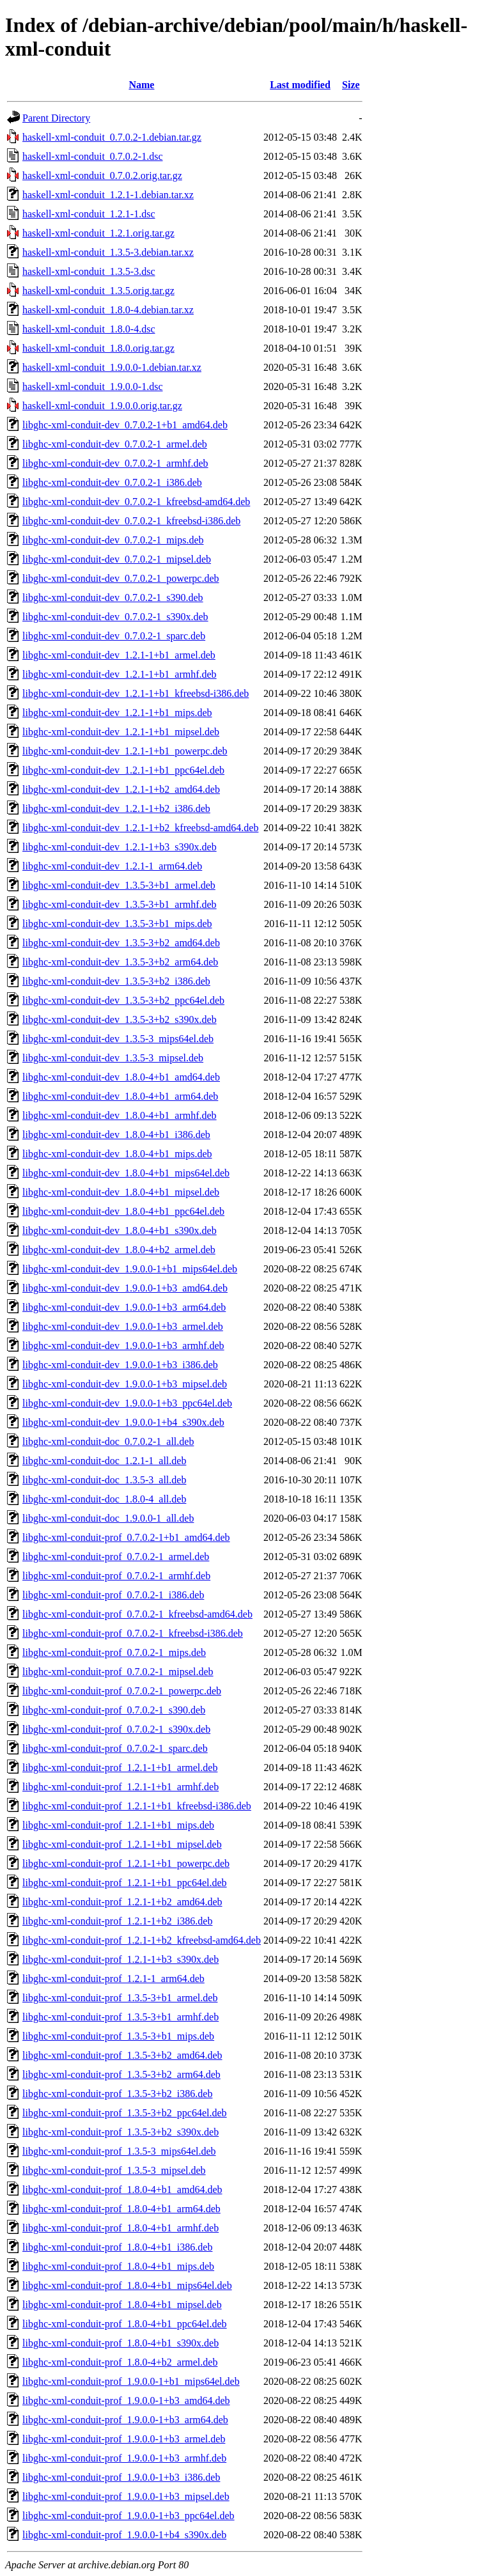  I want to click on libghc-xml-conduit-prof_0.7.0.2-1+b1_amd64.deb, so click(126, 1537).